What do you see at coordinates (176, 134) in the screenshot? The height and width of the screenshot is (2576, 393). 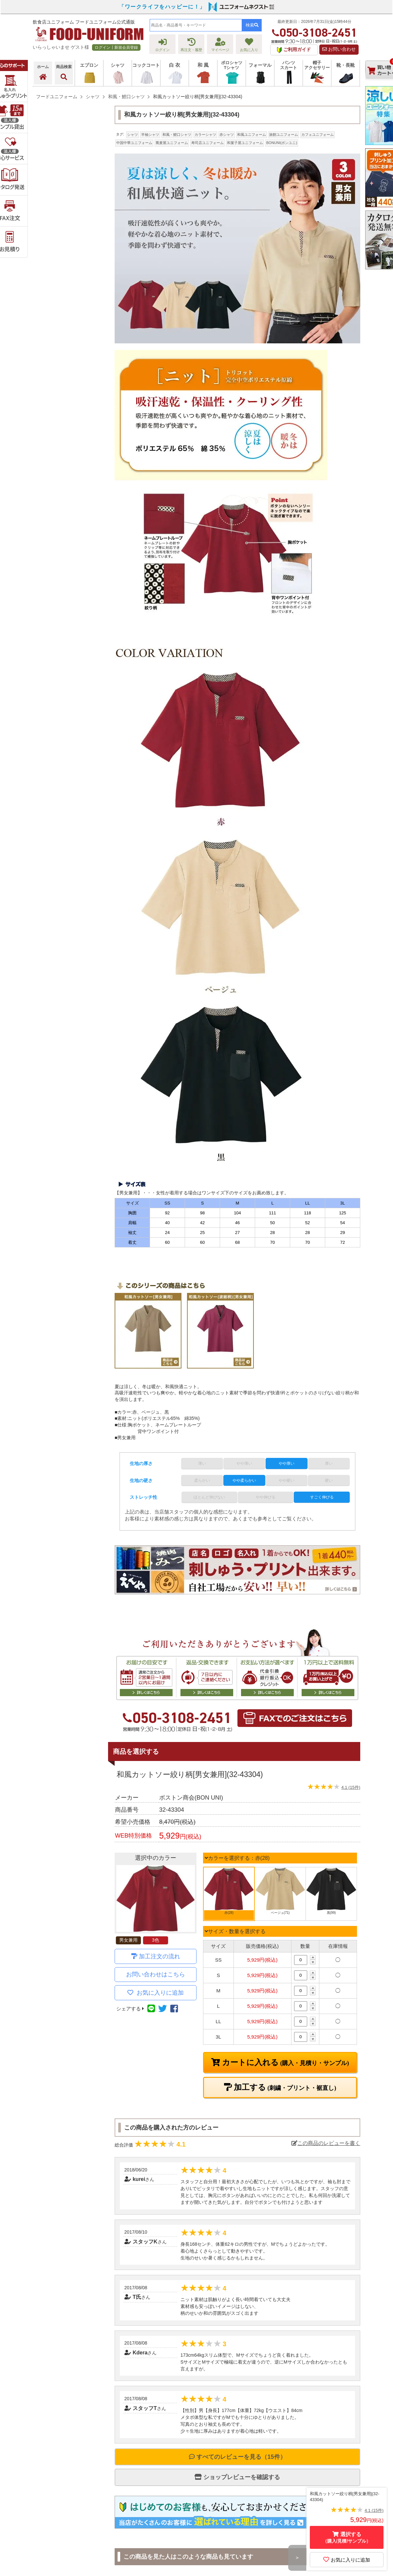 I see `和風・鯉口シャツ` at bounding box center [176, 134].